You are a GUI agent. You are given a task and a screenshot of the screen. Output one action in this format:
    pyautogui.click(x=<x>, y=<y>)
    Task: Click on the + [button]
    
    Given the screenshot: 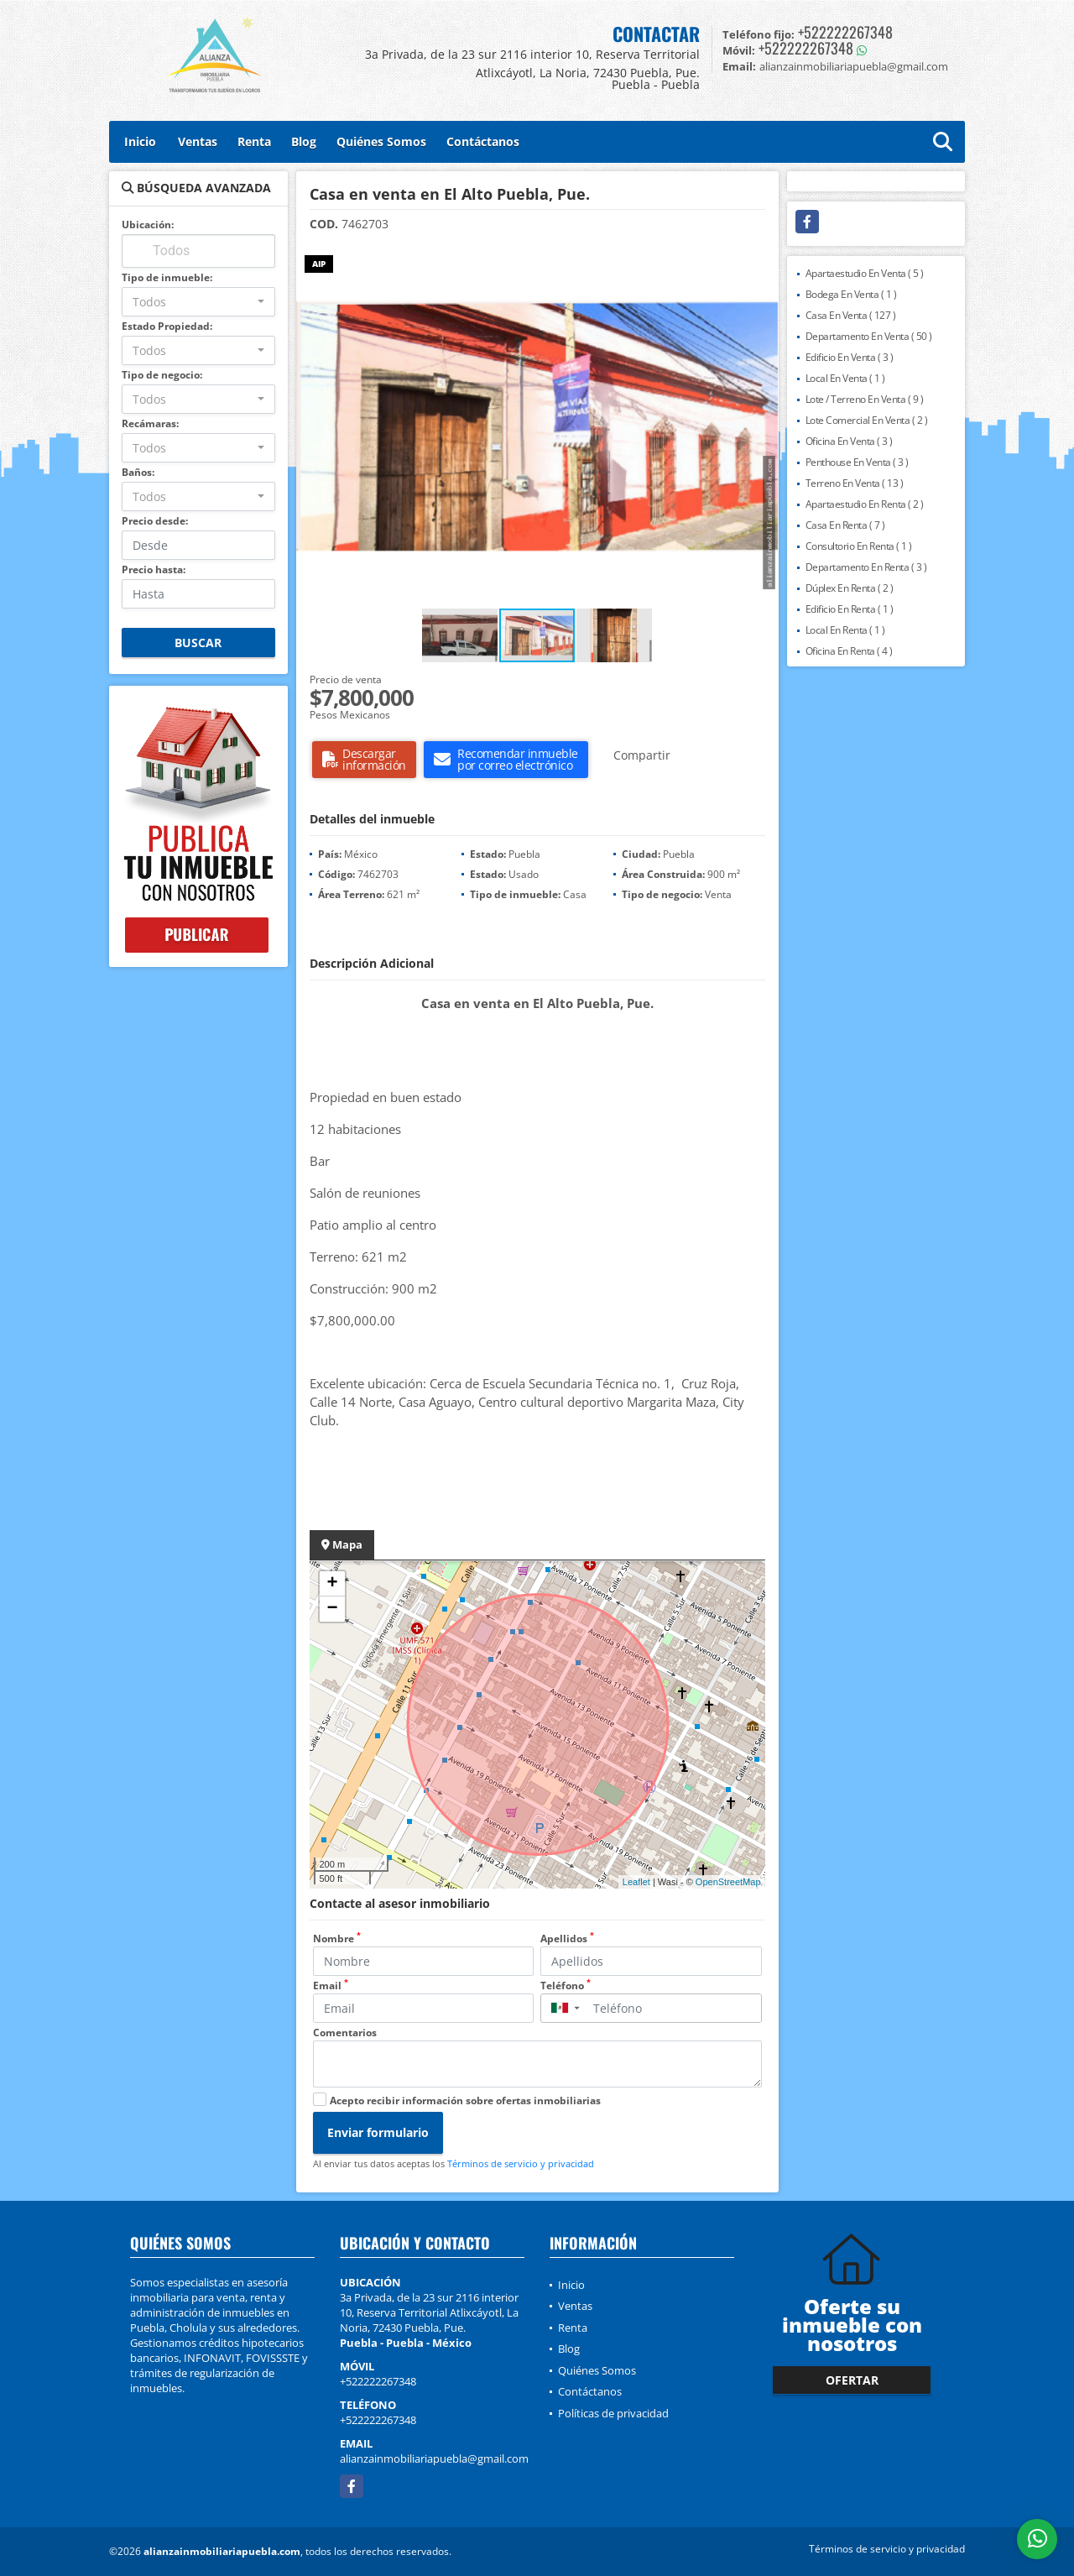 What is the action you would take?
    pyautogui.click(x=331, y=1583)
    